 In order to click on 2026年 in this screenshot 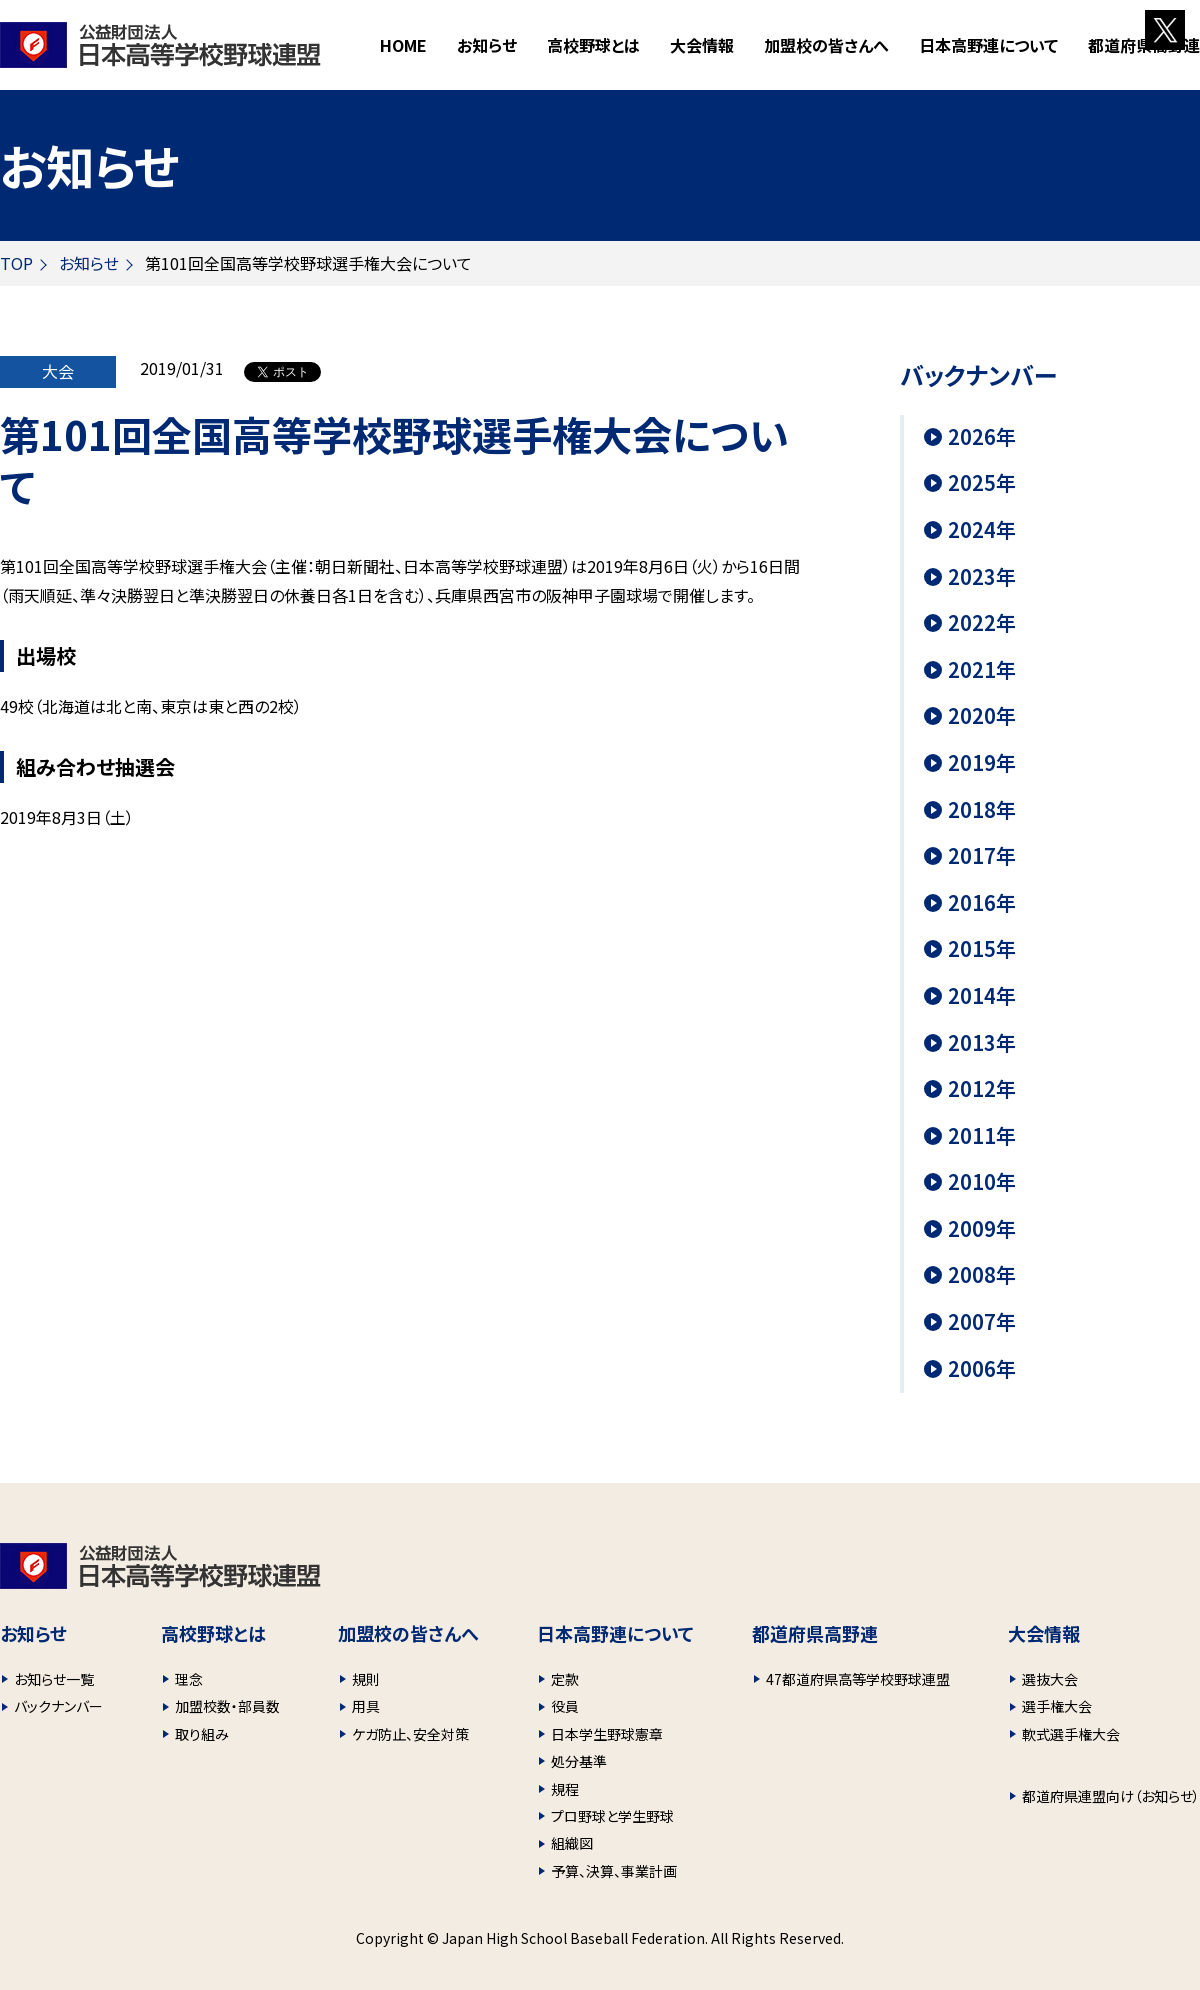, I will do `click(982, 437)`.